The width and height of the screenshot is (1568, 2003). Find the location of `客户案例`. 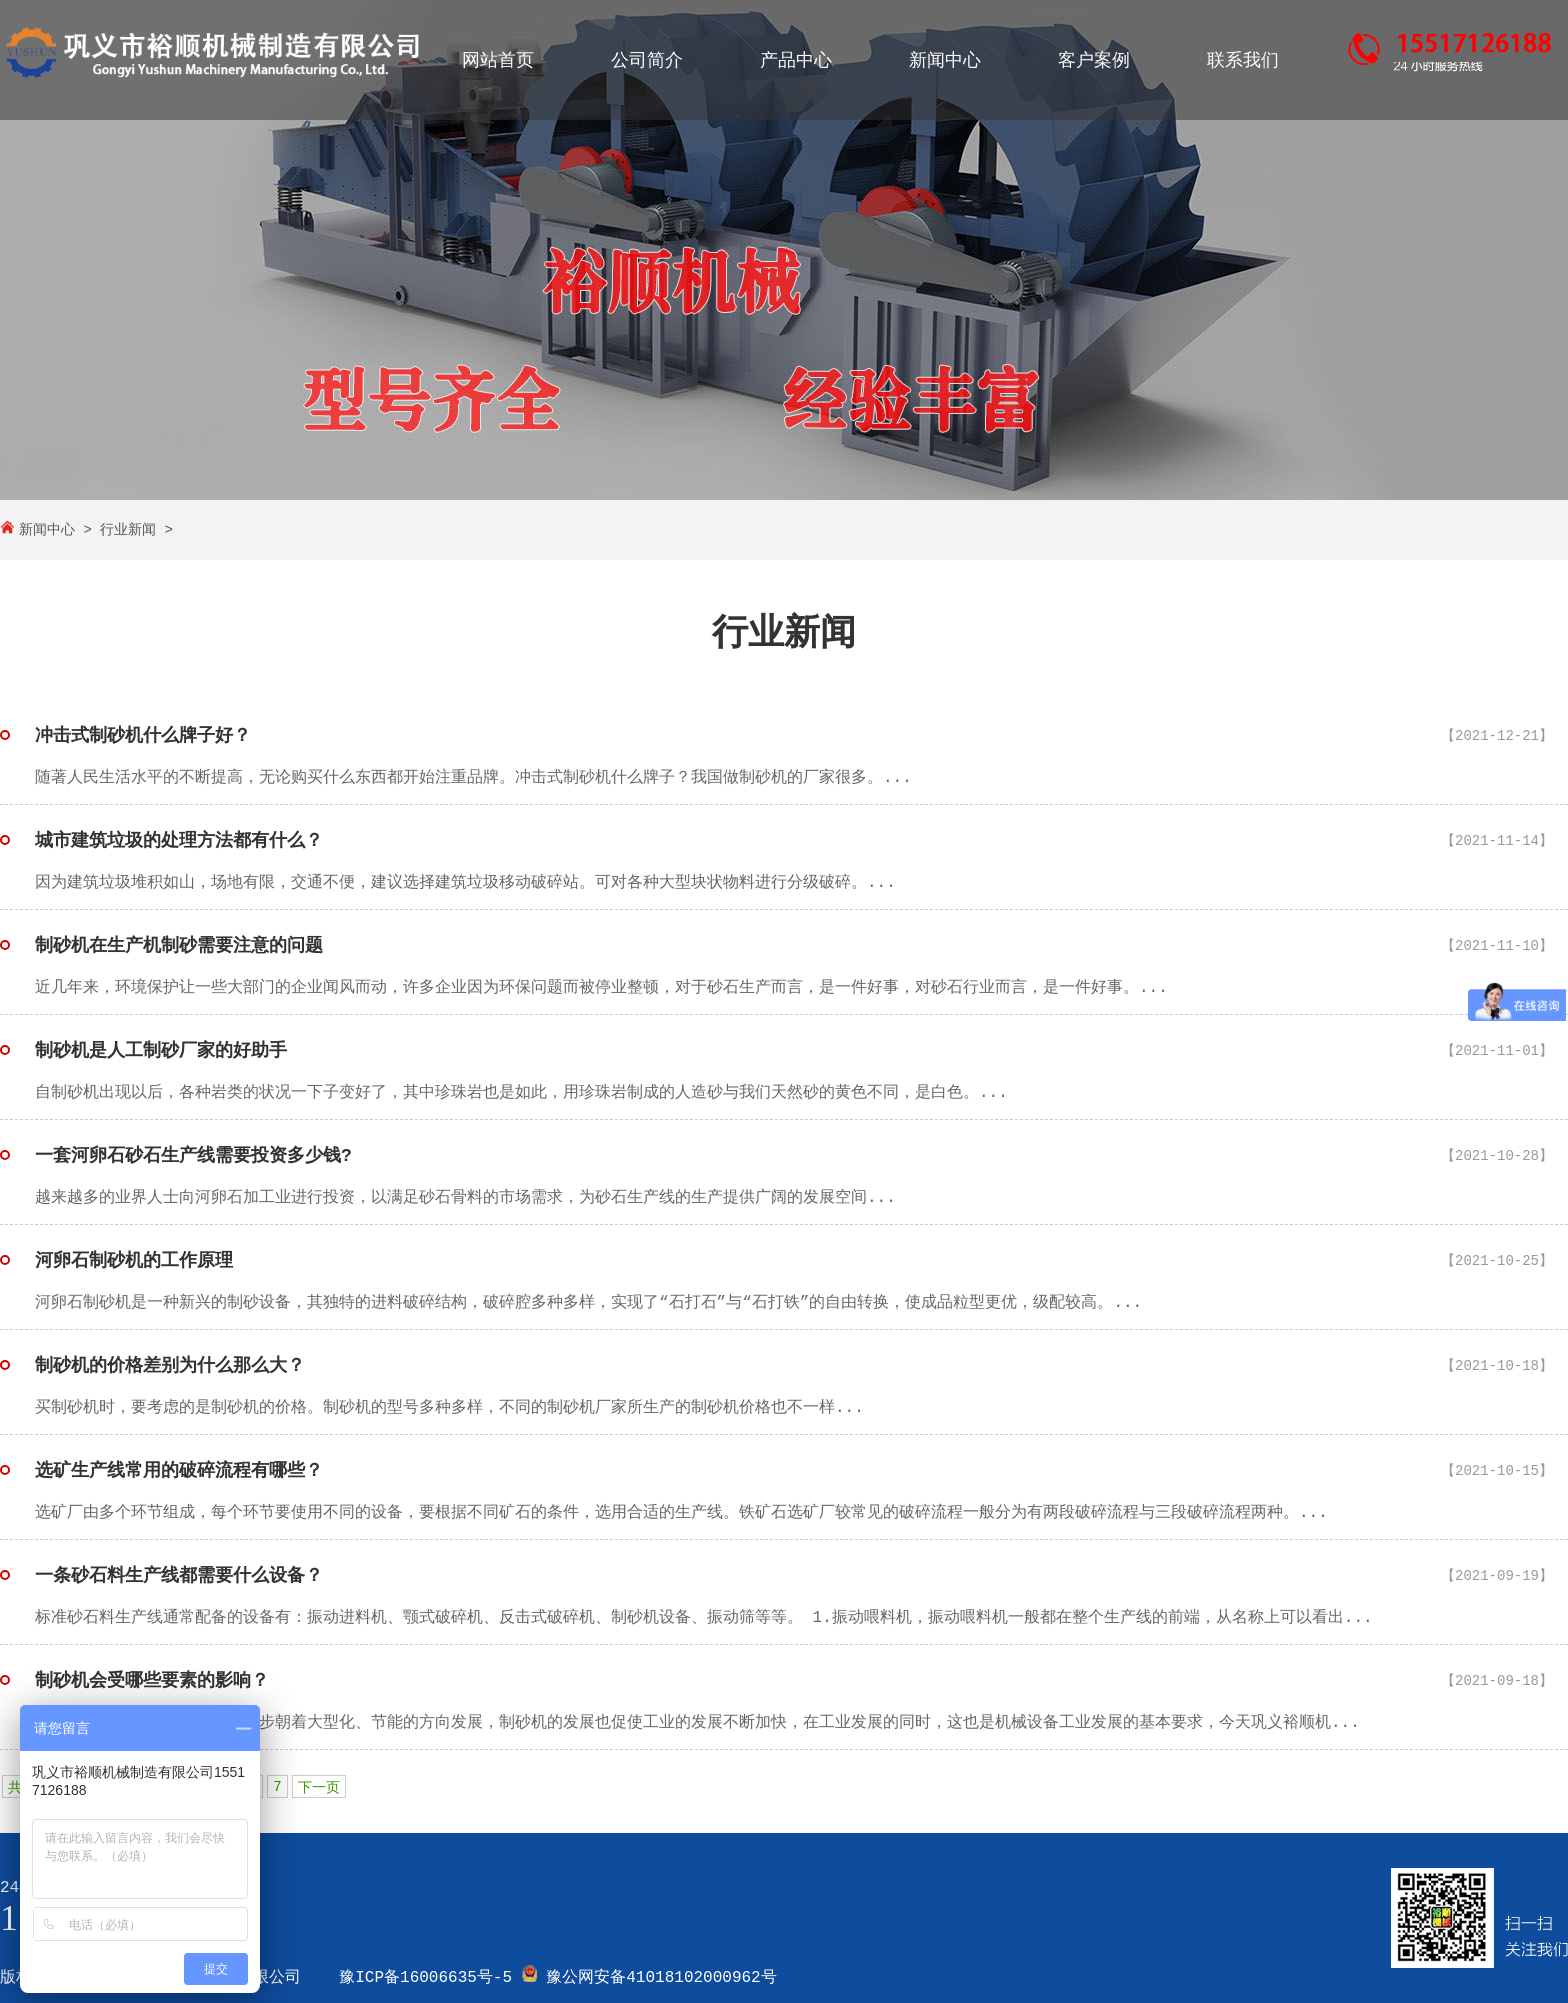

客户案例 is located at coordinates (1094, 61).